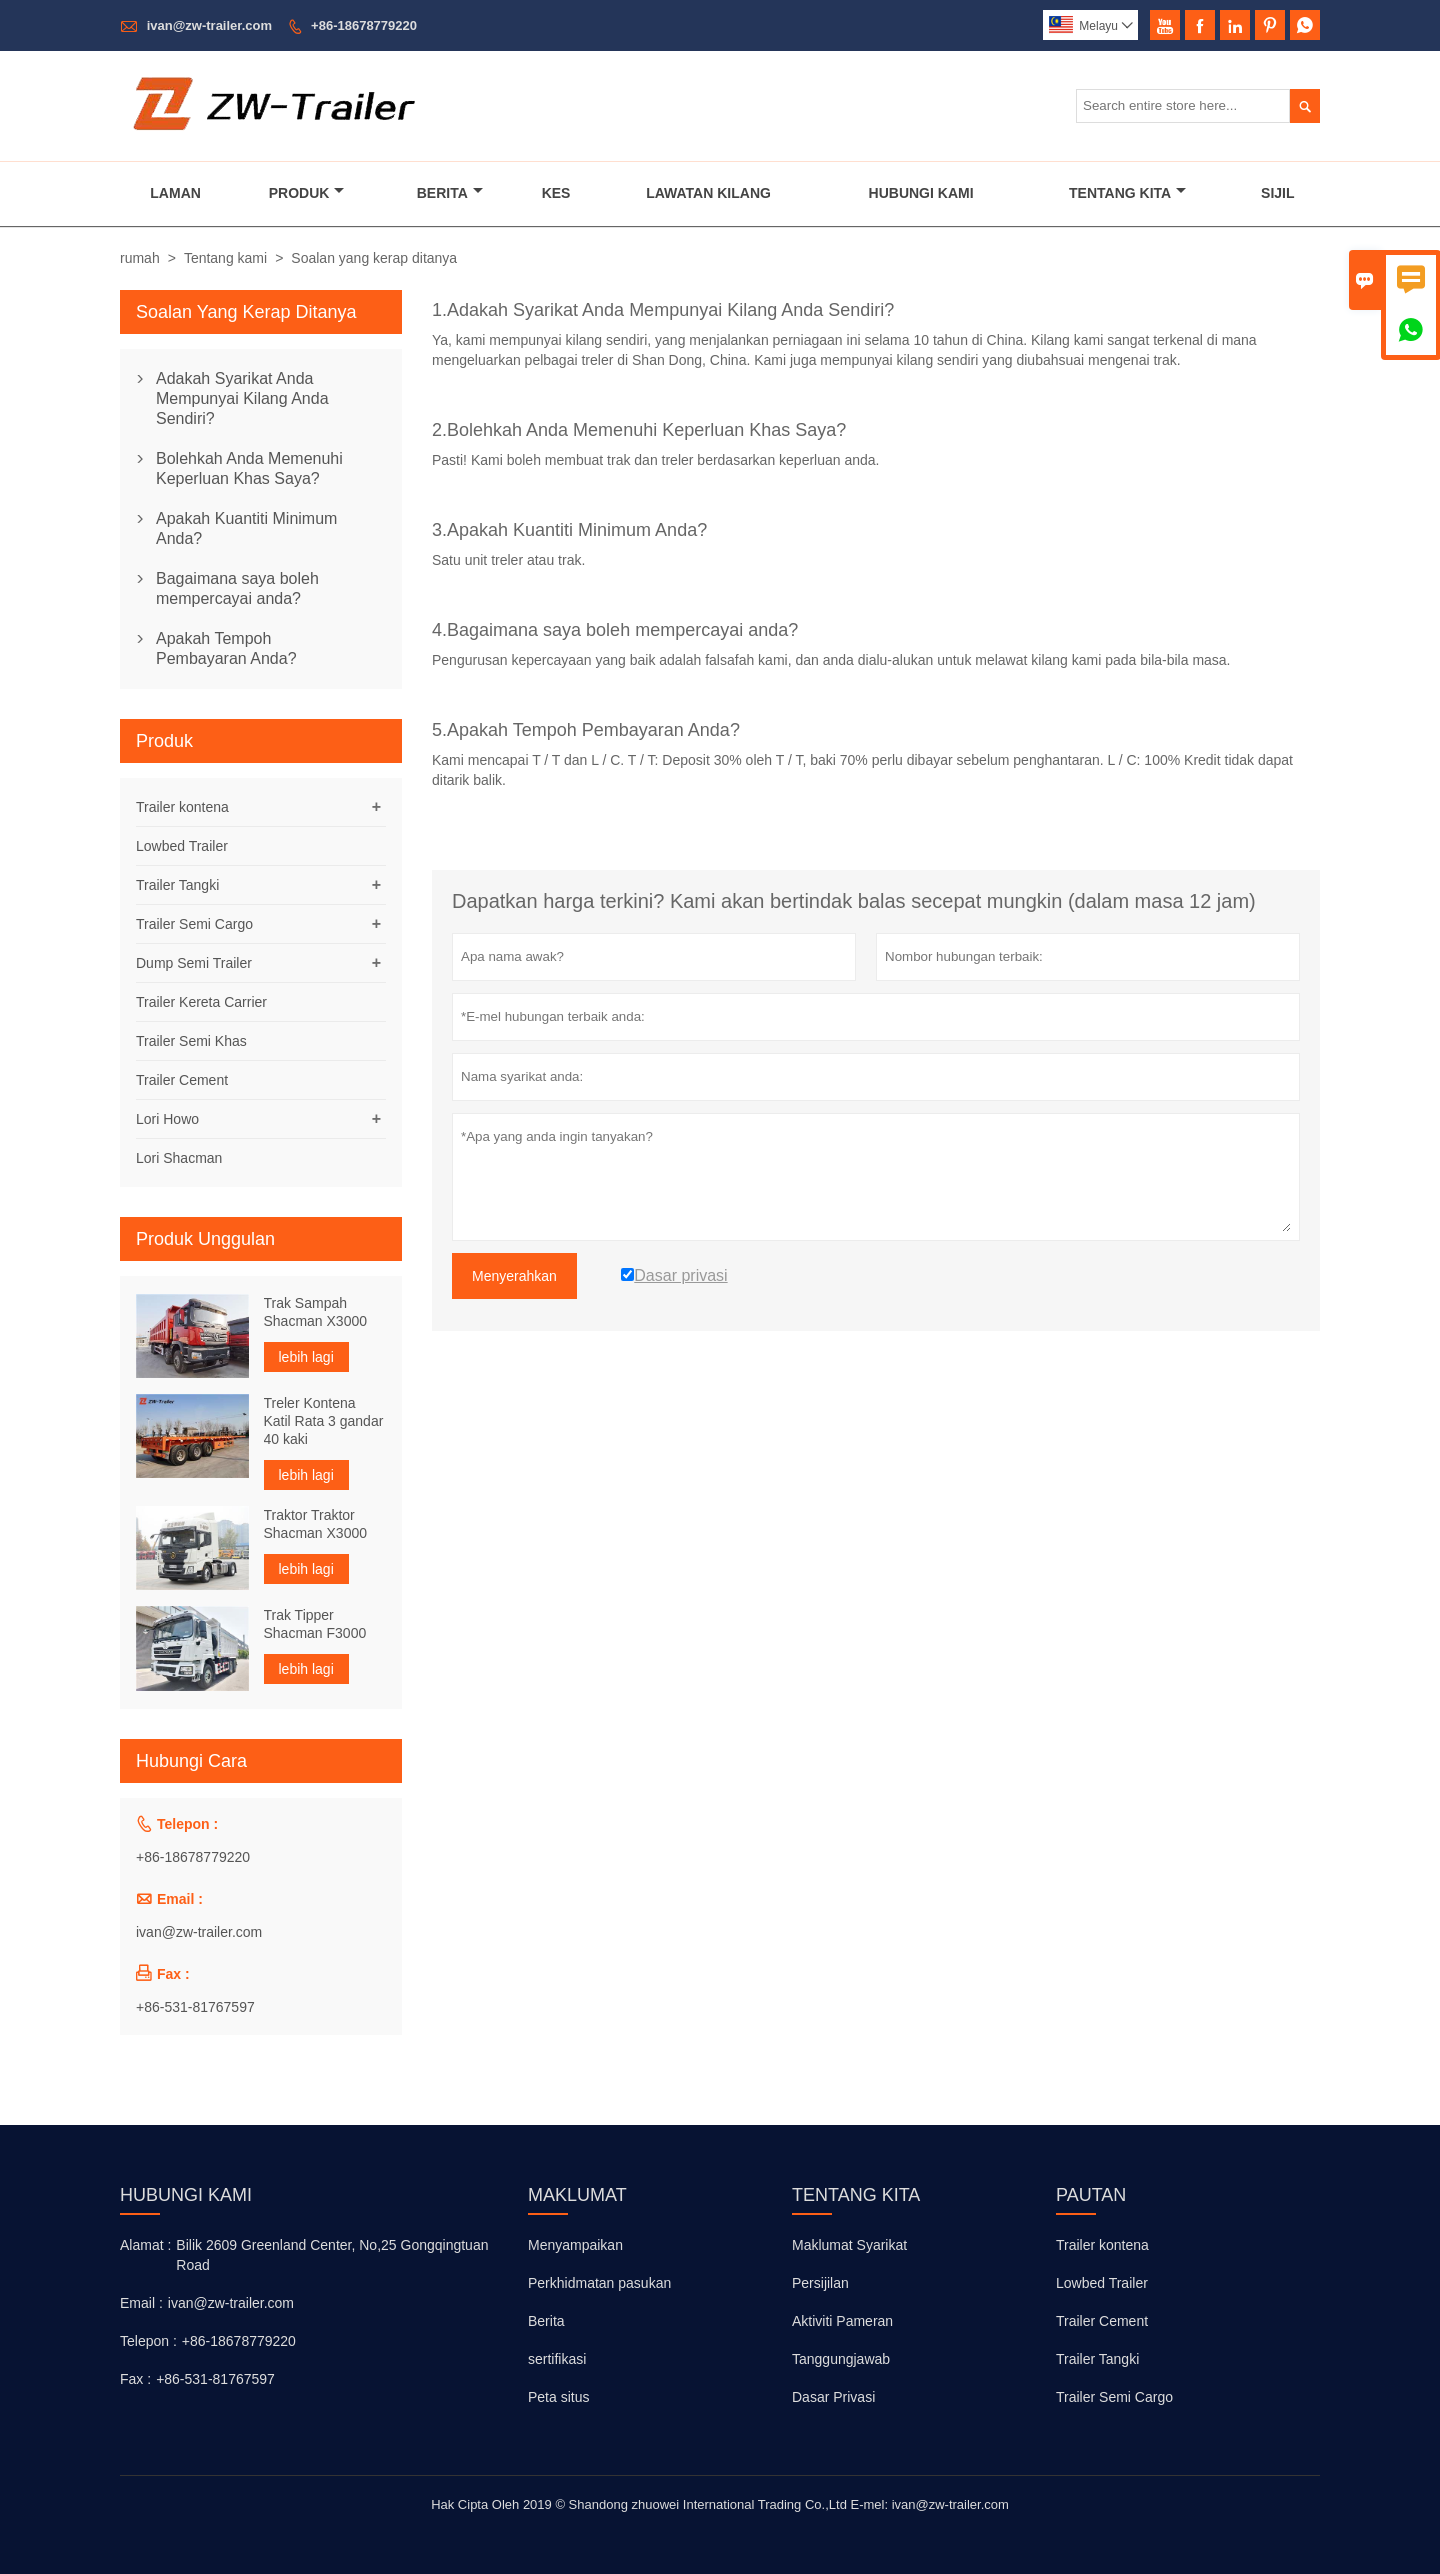 This screenshot has width=1440, height=2574. What do you see at coordinates (306, 1357) in the screenshot?
I see `lebih lagi` at bounding box center [306, 1357].